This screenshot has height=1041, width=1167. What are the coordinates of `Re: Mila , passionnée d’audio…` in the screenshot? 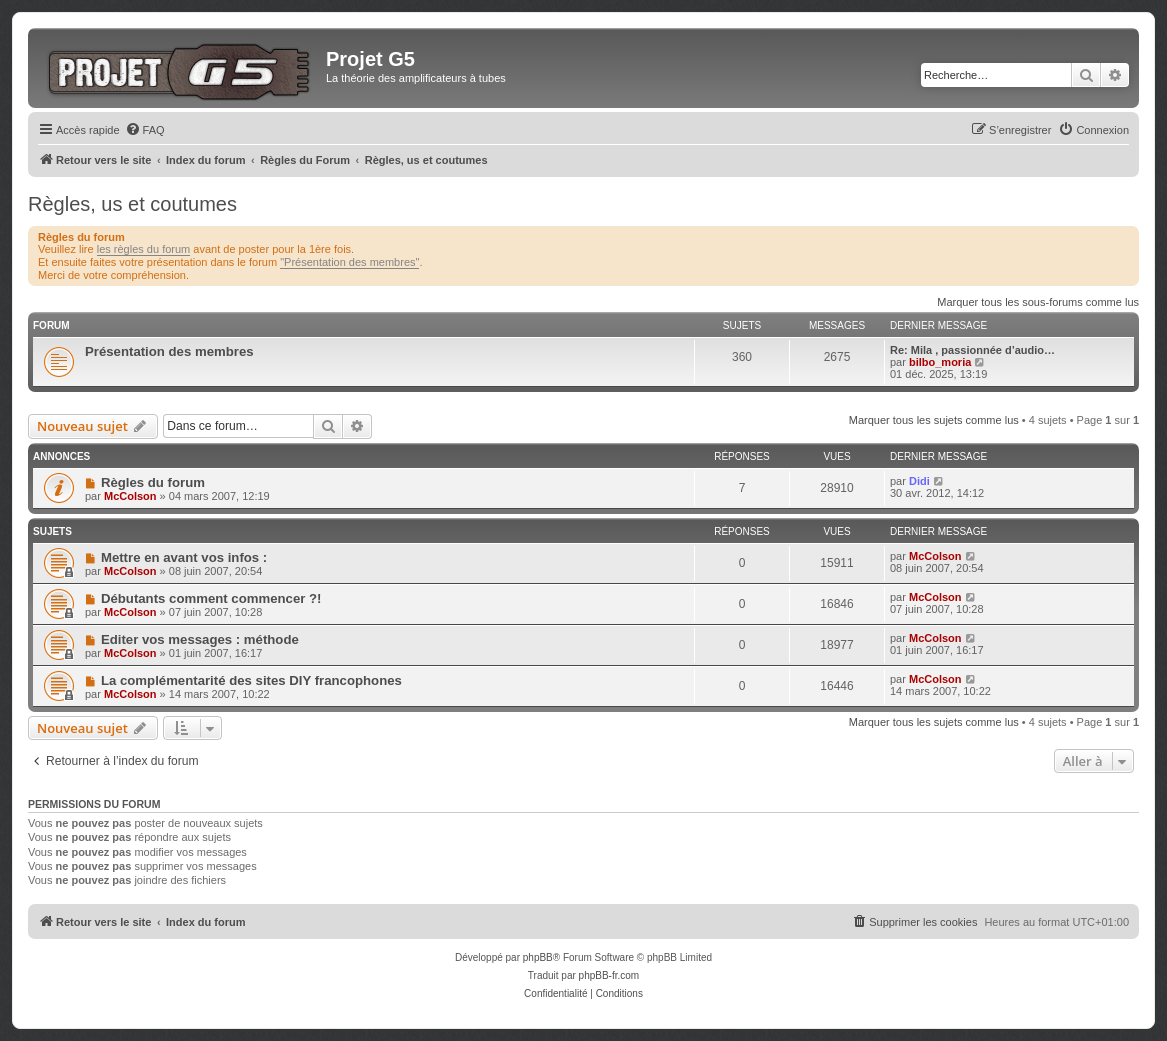 It's located at (972, 350).